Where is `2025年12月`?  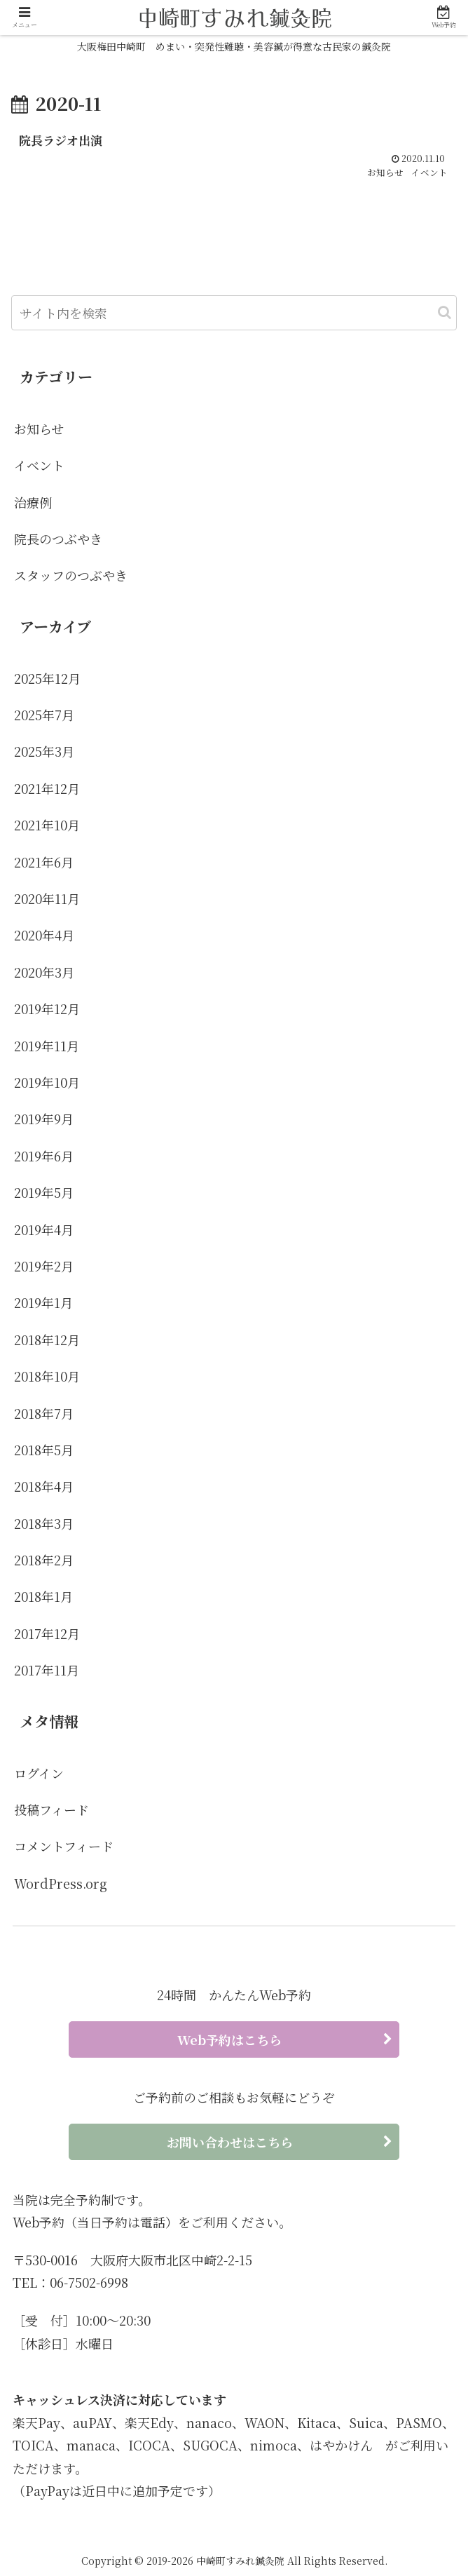 2025年12月 is located at coordinates (47, 678).